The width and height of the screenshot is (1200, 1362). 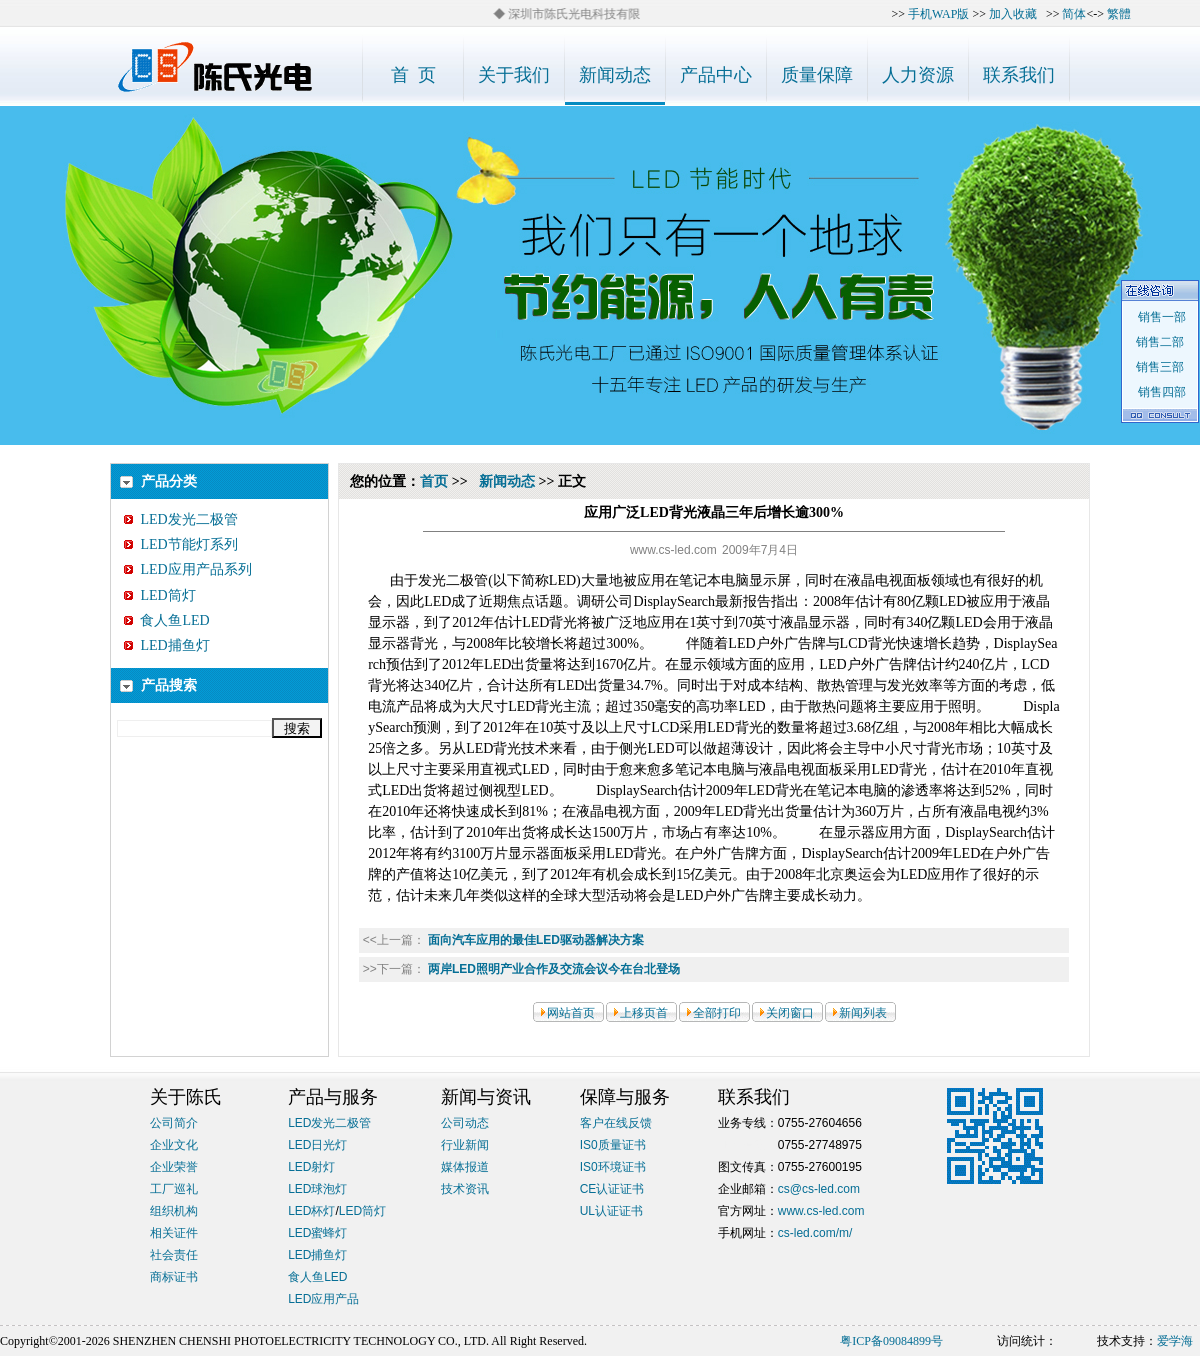 I want to click on 手机WAP版, so click(x=938, y=14).